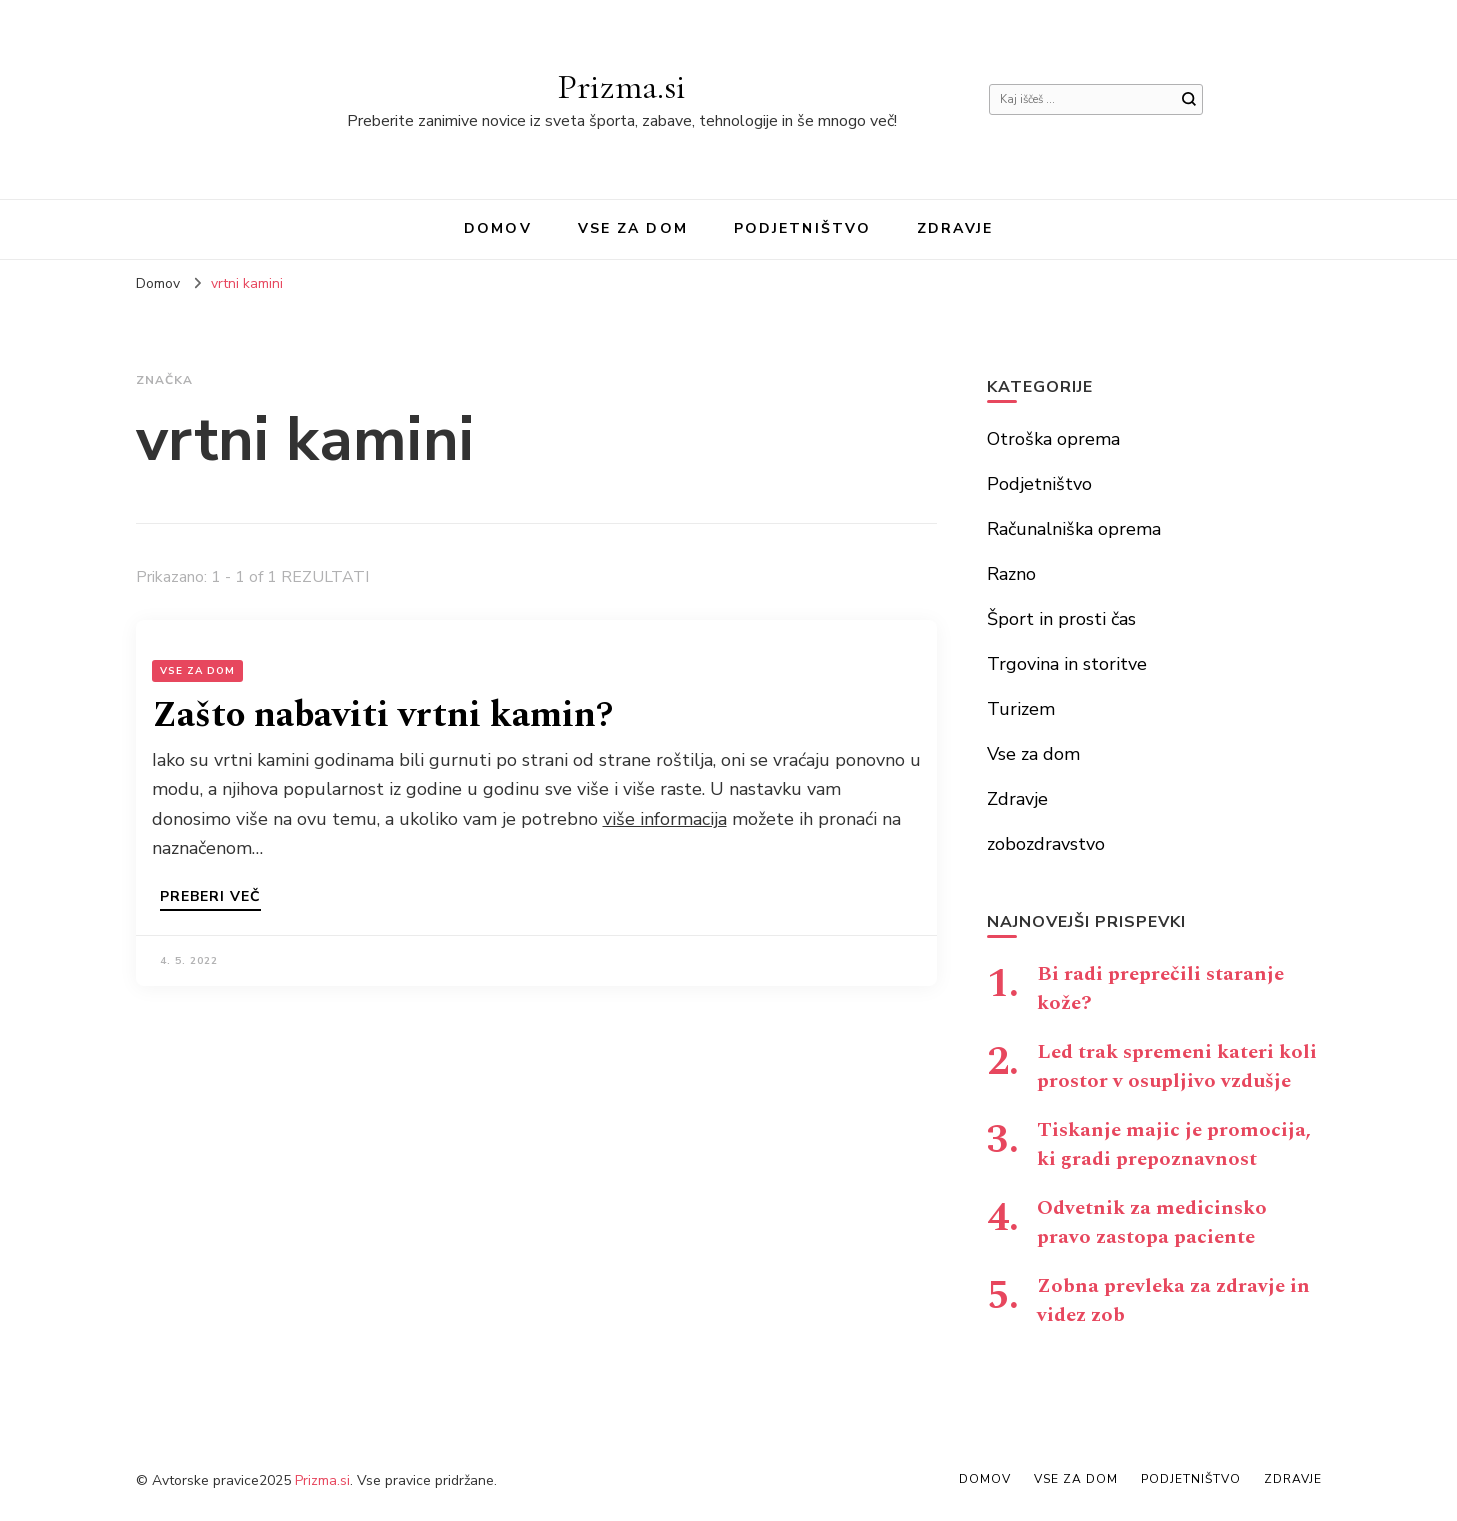 The image size is (1457, 1521). I want to click on Podjetništvo, so click(802, 228).